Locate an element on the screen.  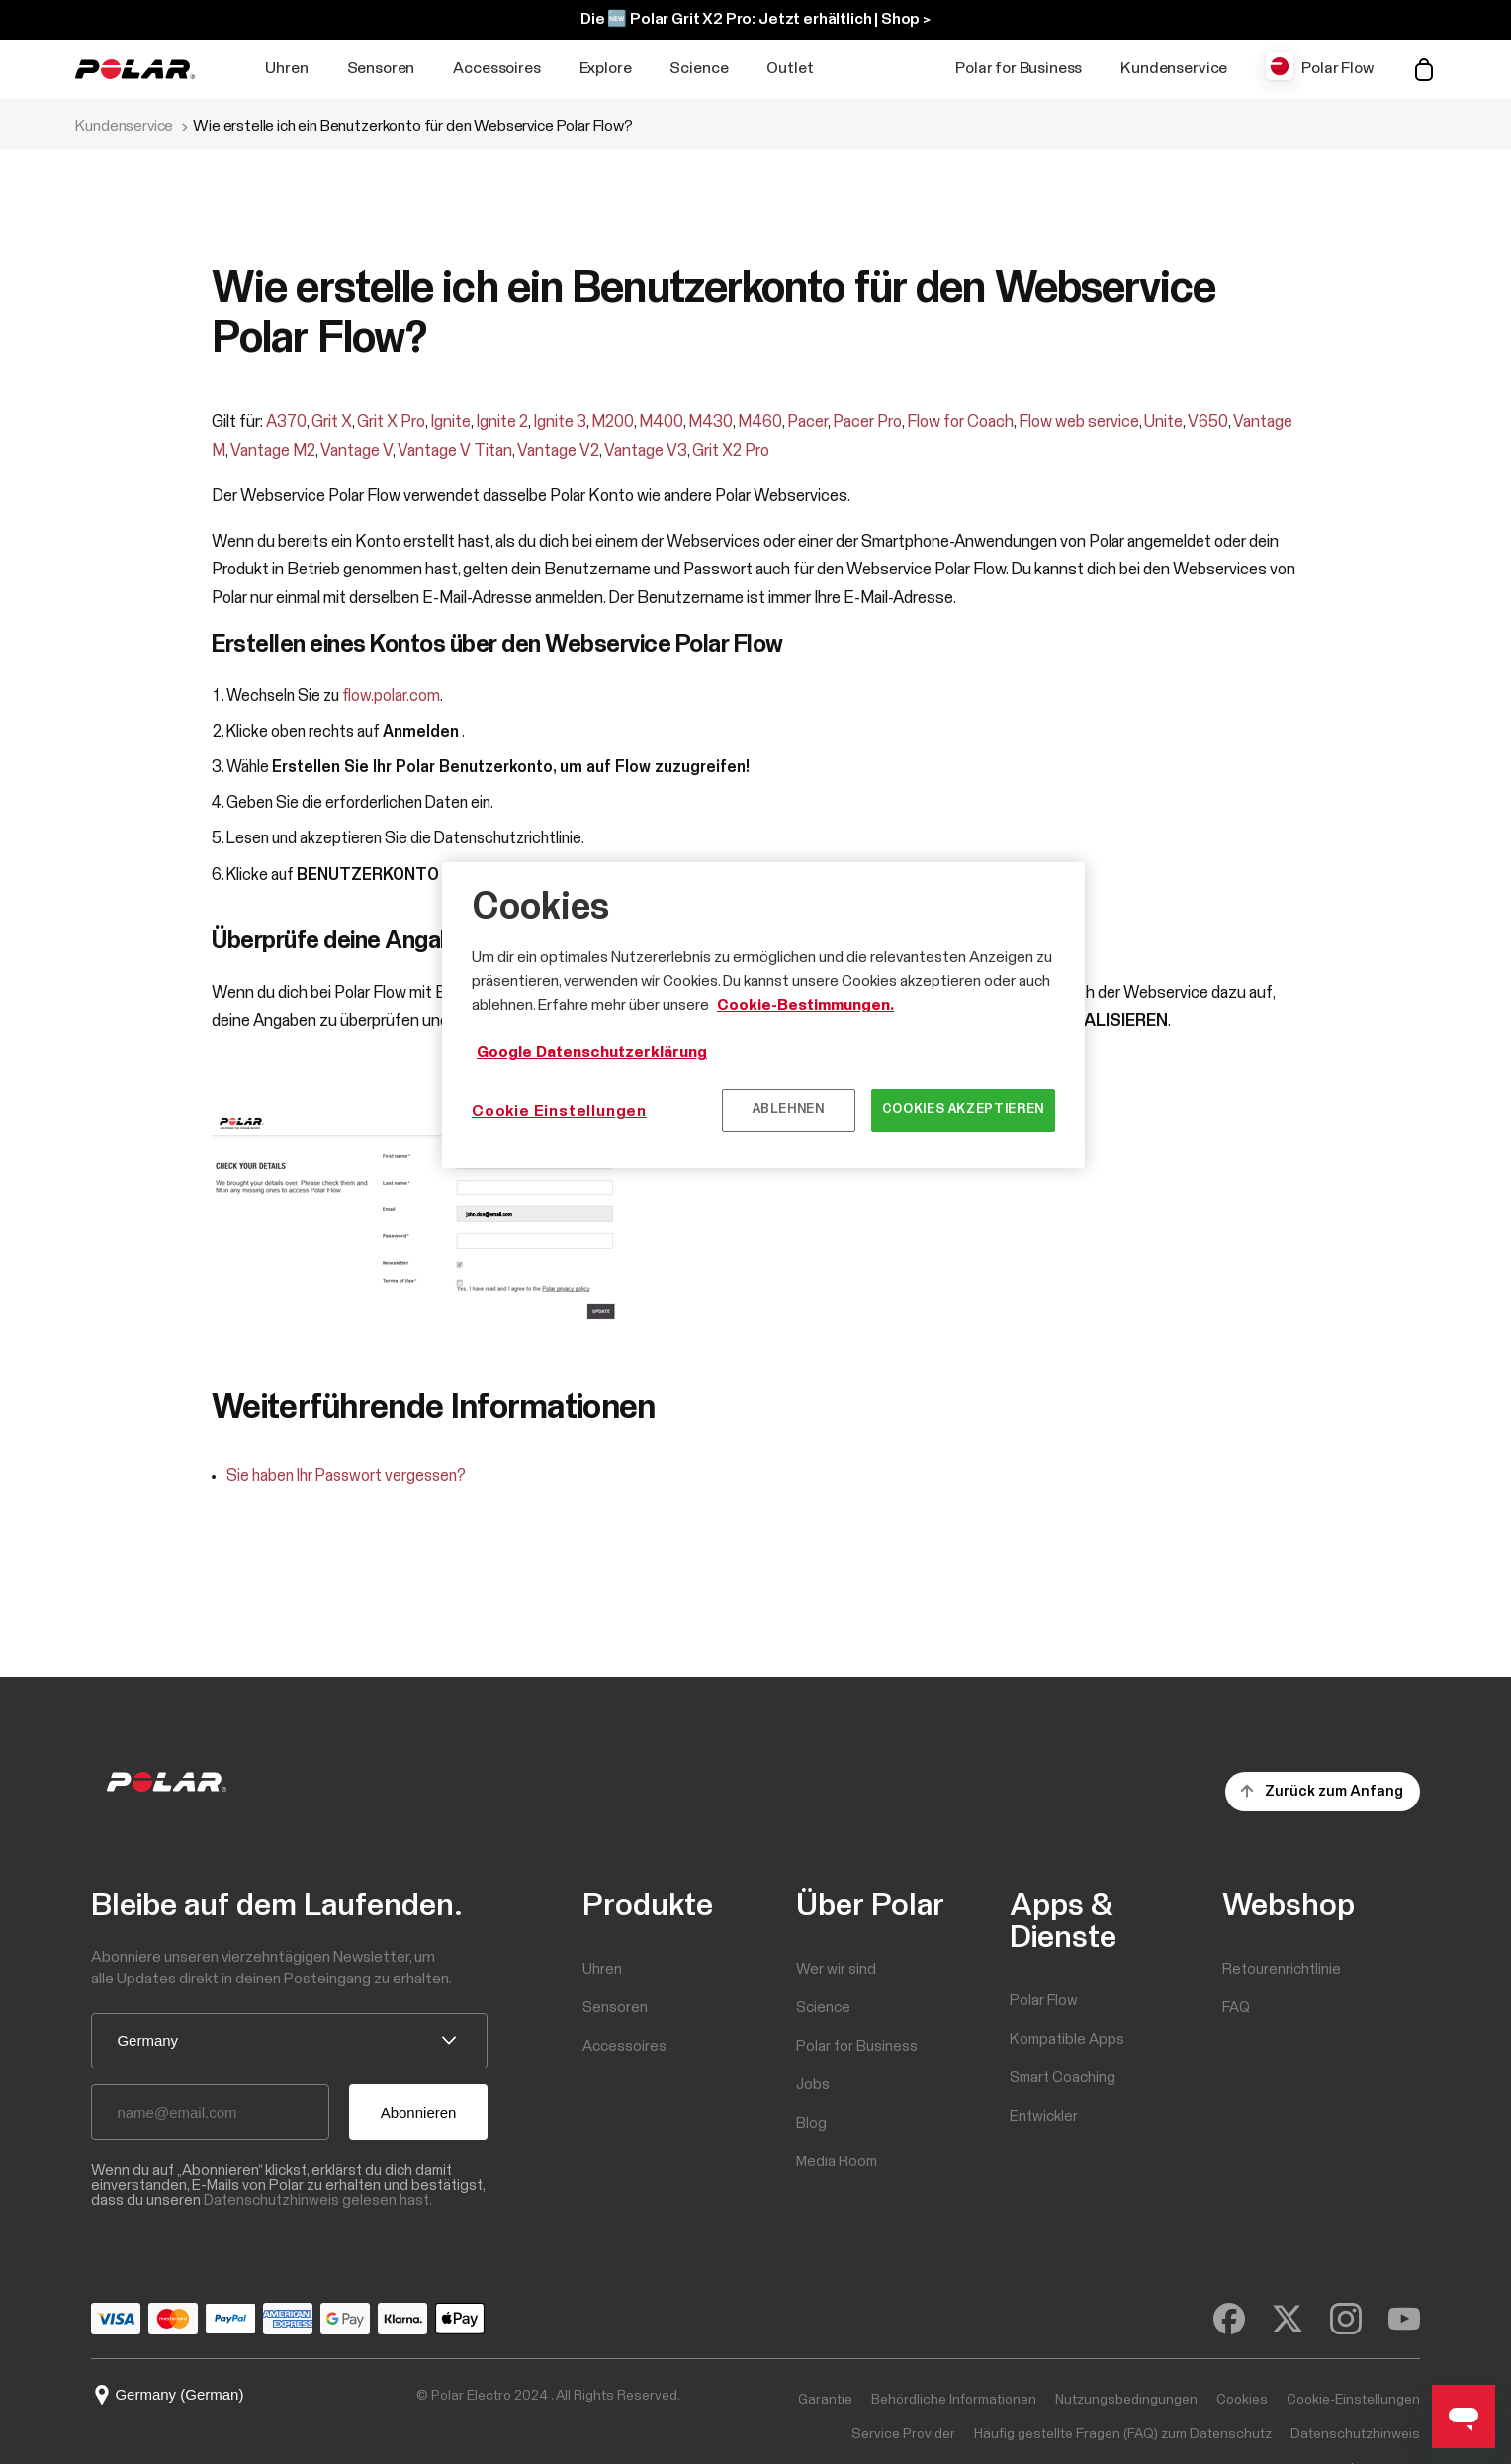
Entwickler is located at coordinates (1044, 2116).